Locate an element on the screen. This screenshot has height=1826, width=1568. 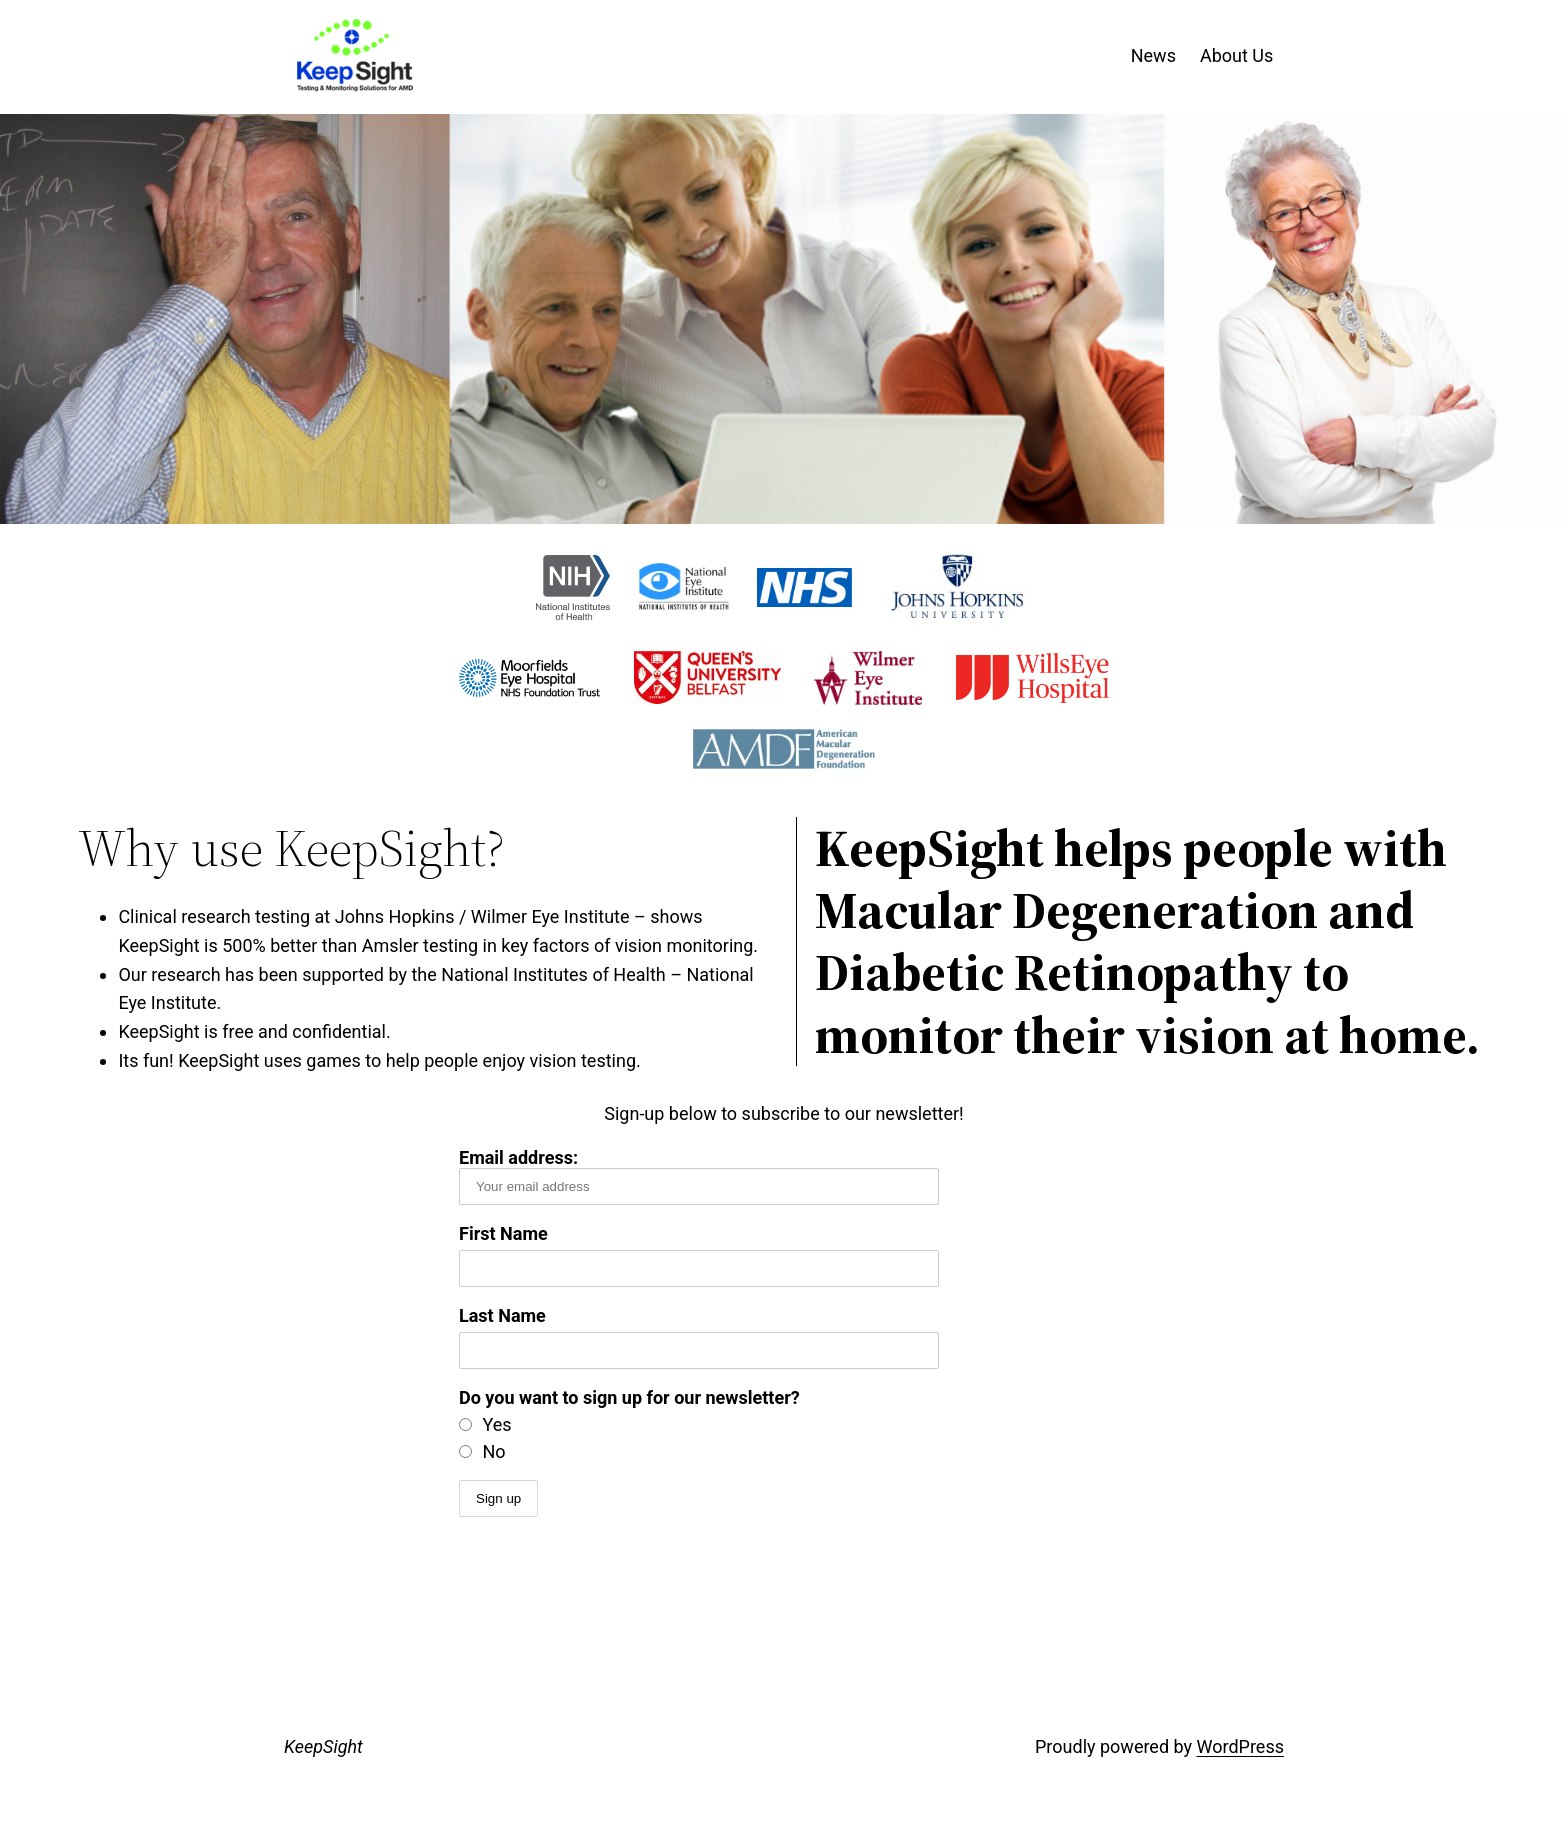
Do you want to sign up for our newsletter? is located at coordinates (629, 1397).